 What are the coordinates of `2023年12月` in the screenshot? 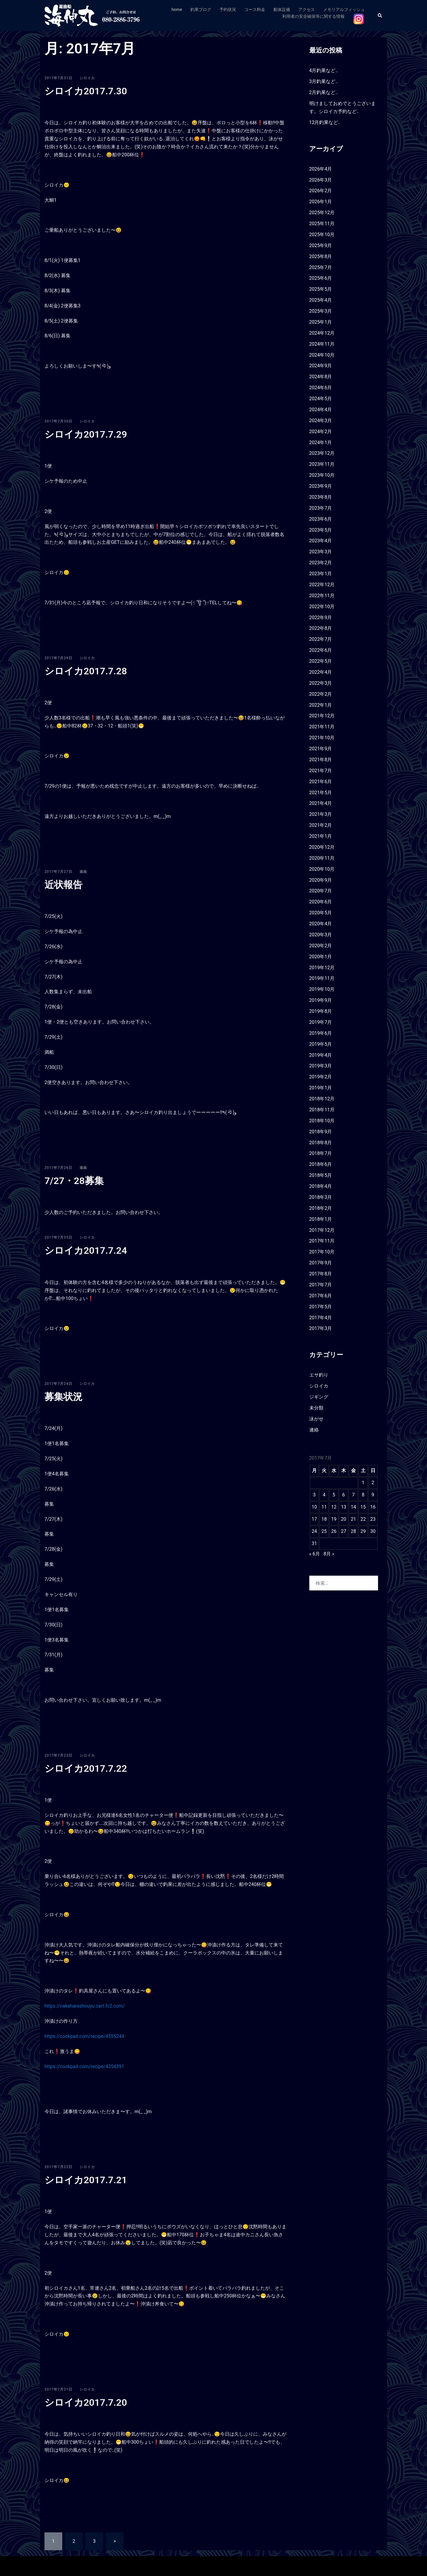 It's located at (322, 453).